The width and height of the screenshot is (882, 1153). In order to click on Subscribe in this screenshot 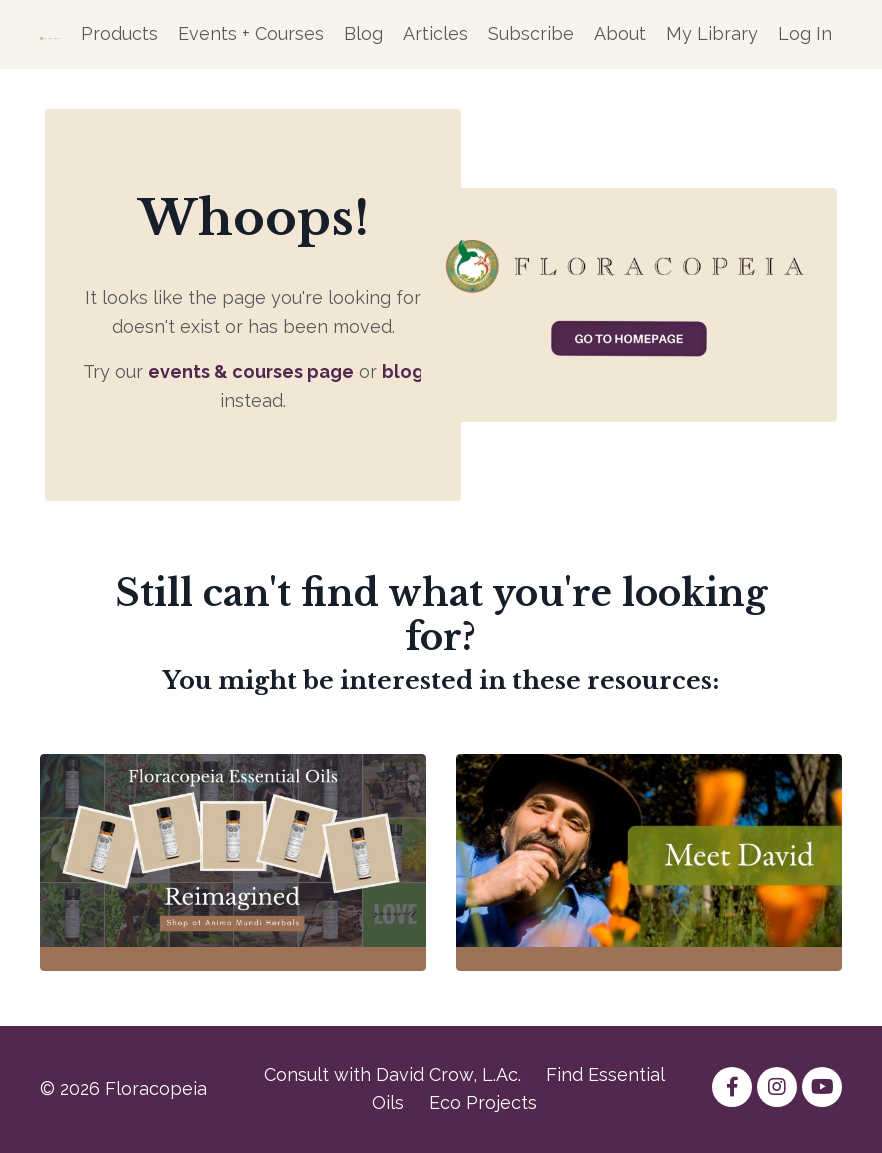, I will do `click(531, 33)`.